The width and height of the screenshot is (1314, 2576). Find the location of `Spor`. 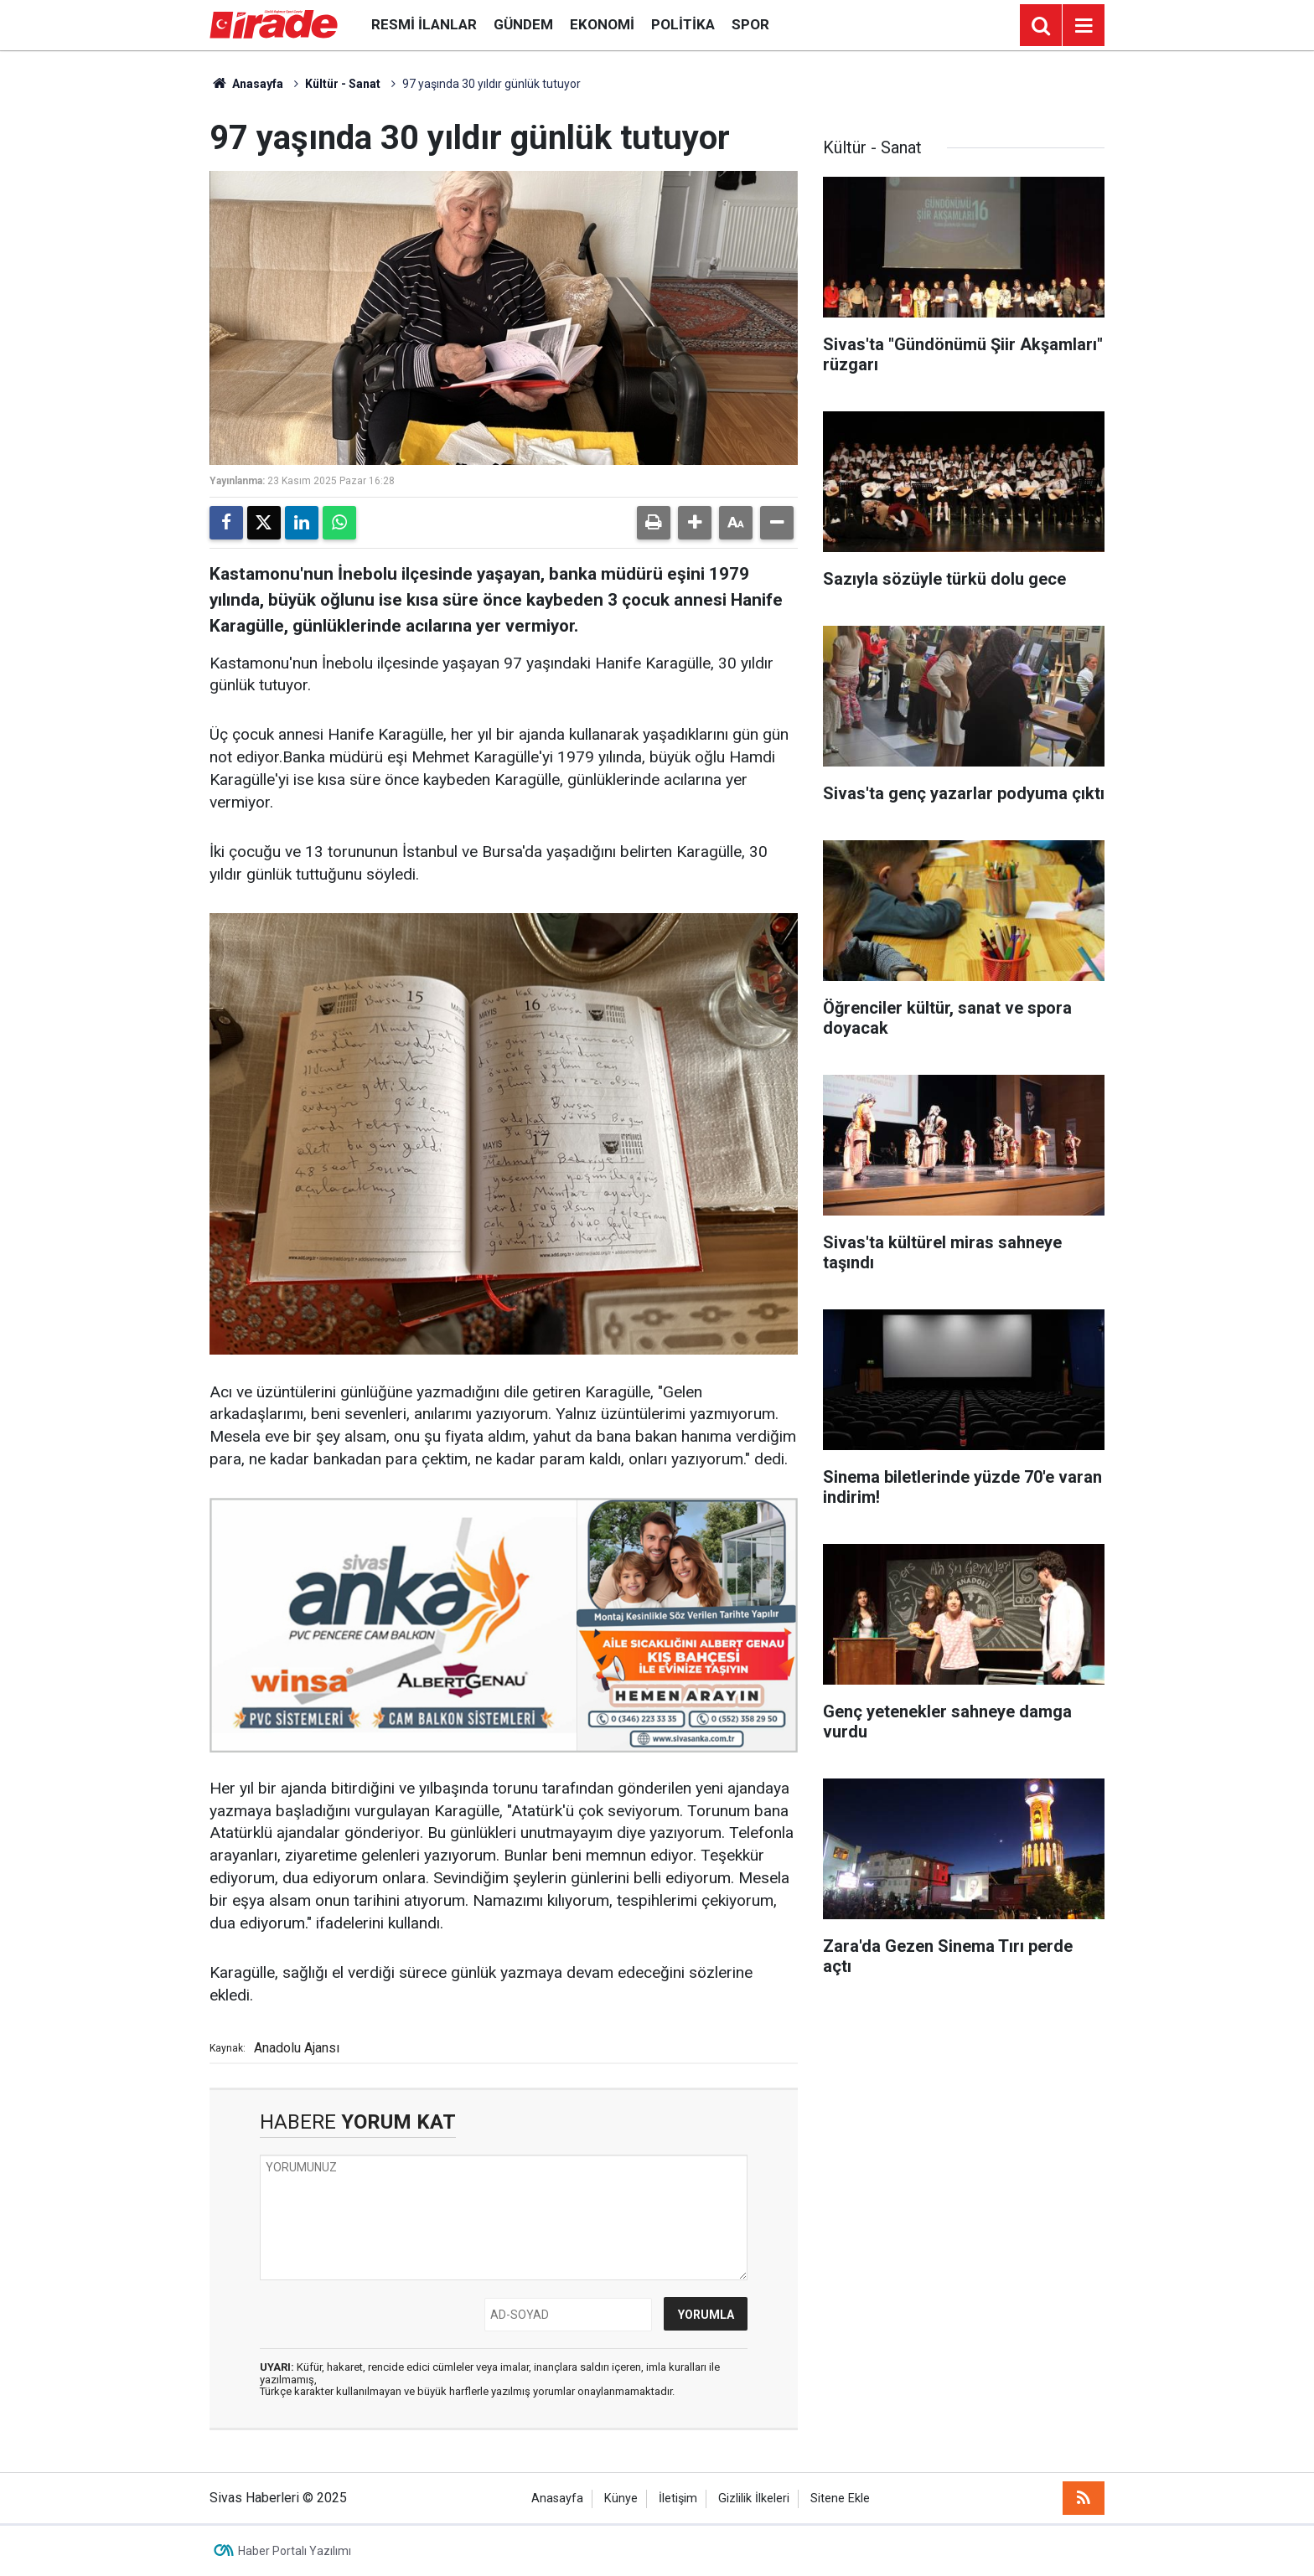

Spor is located at coordinates (750, 24).